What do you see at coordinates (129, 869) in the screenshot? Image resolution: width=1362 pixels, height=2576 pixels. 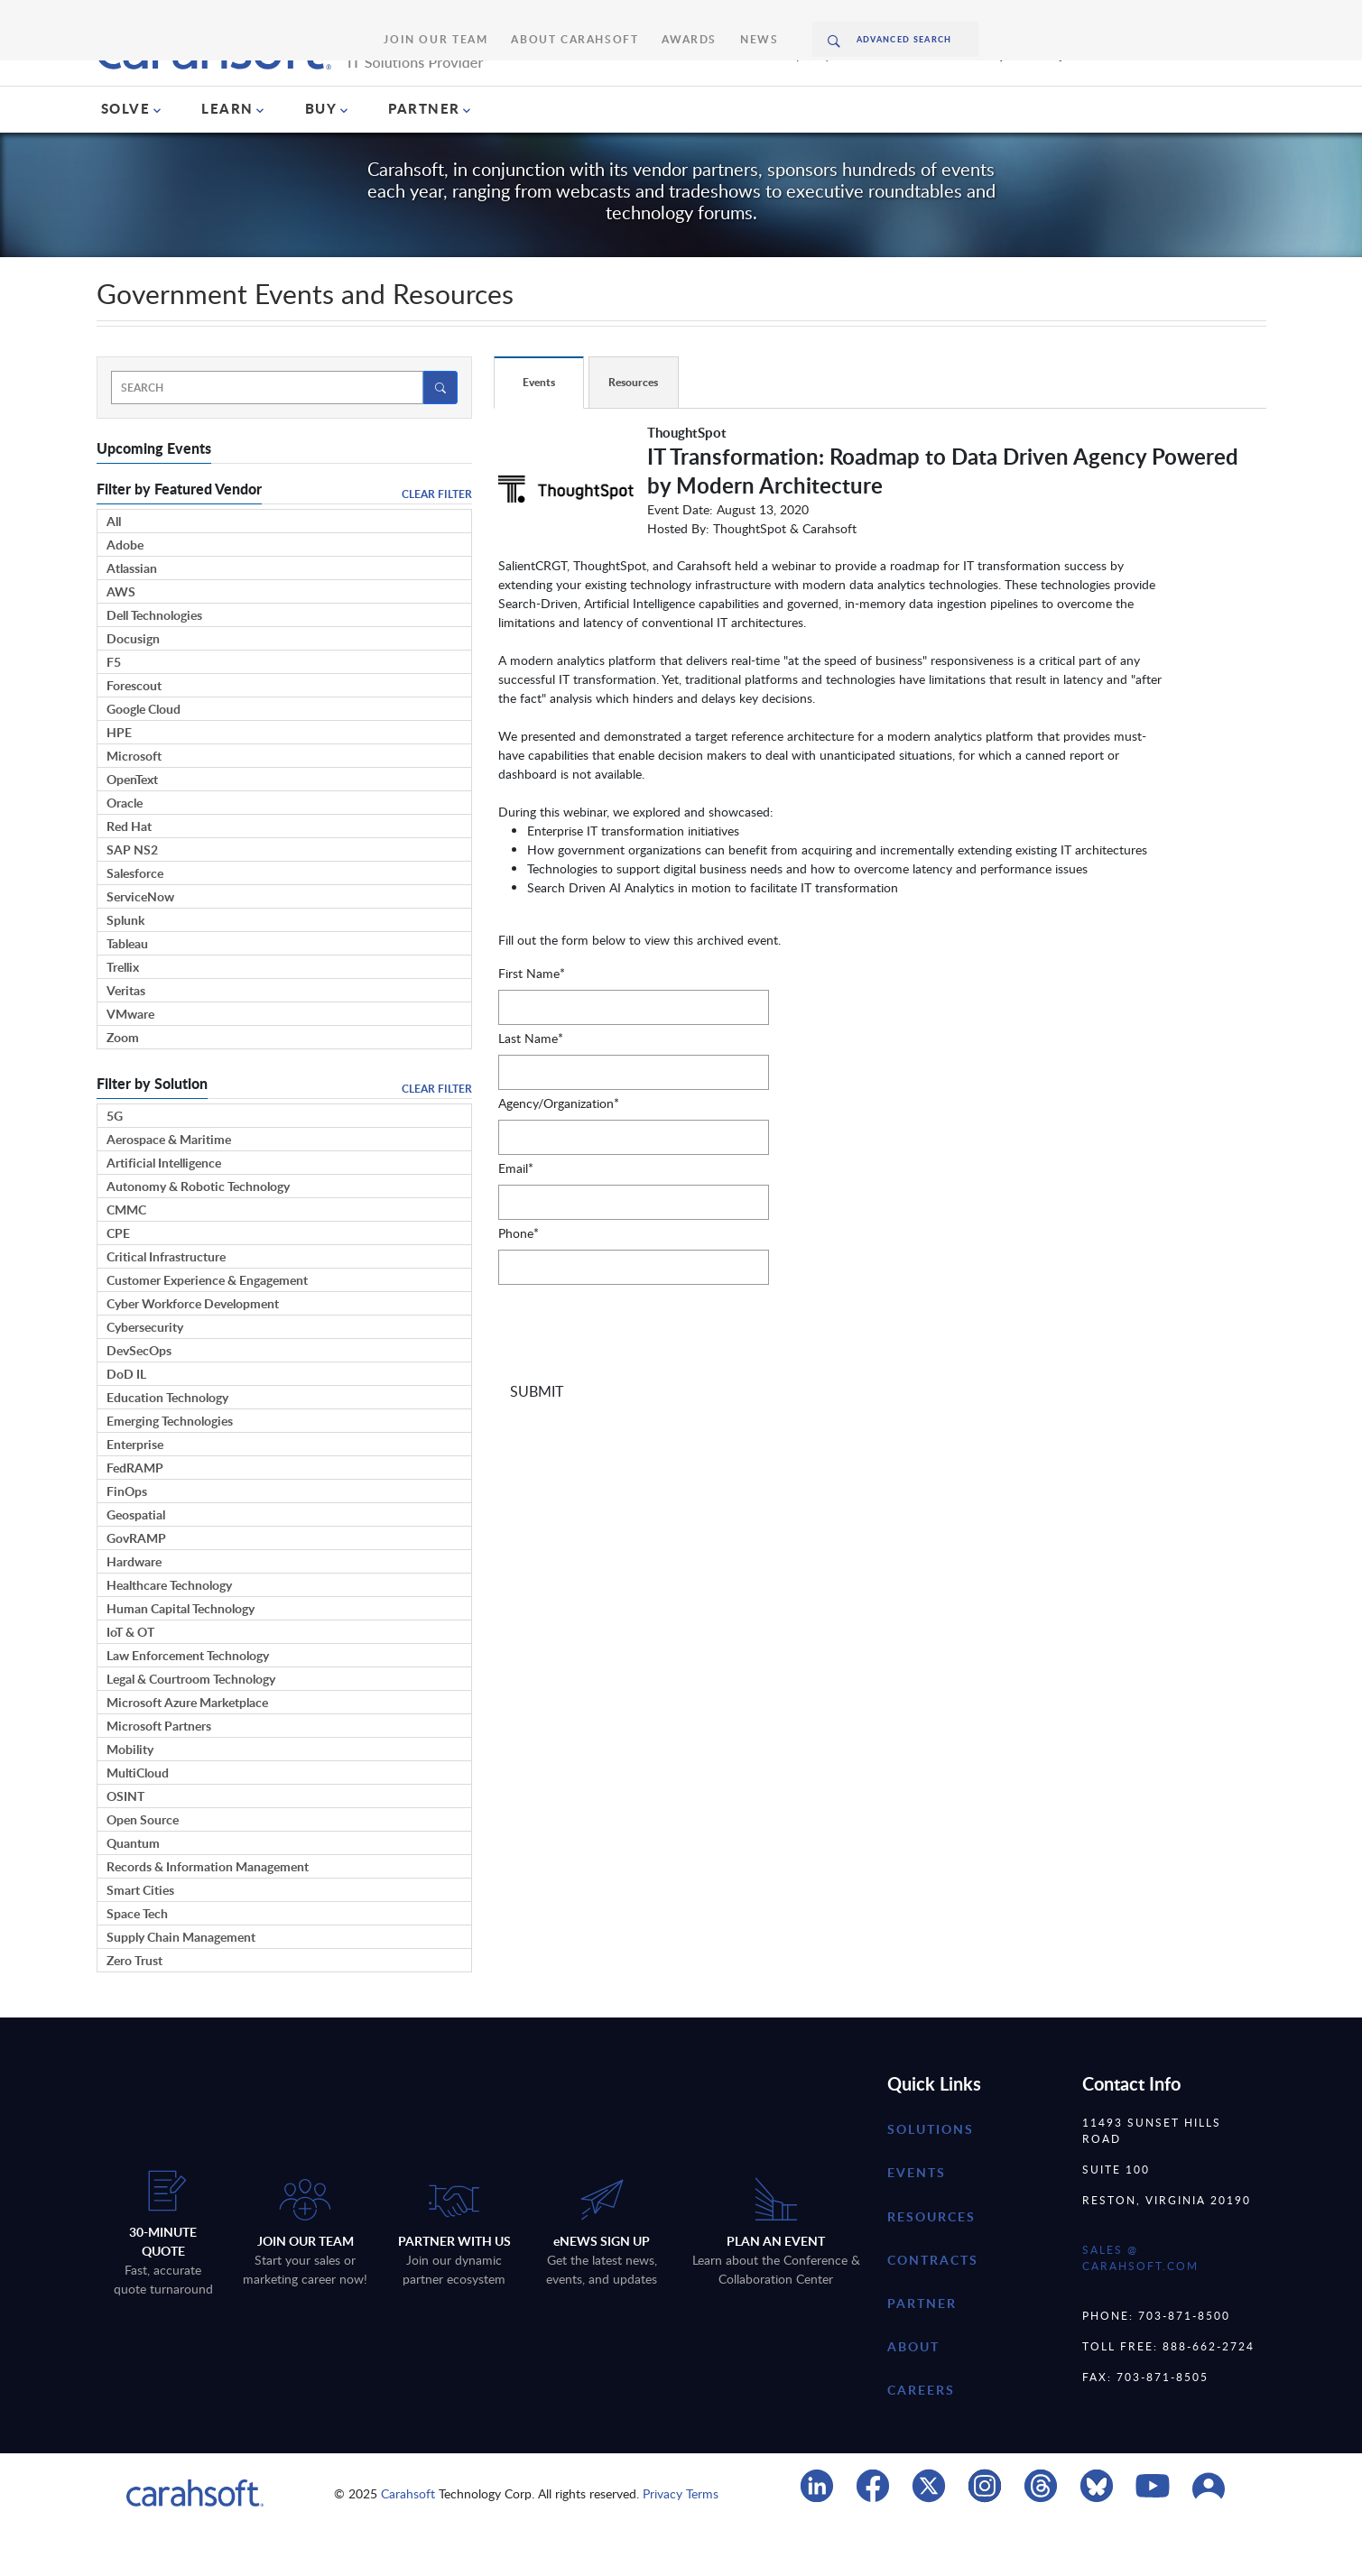 I see `Red Hat` at bounding box center [129, 869].